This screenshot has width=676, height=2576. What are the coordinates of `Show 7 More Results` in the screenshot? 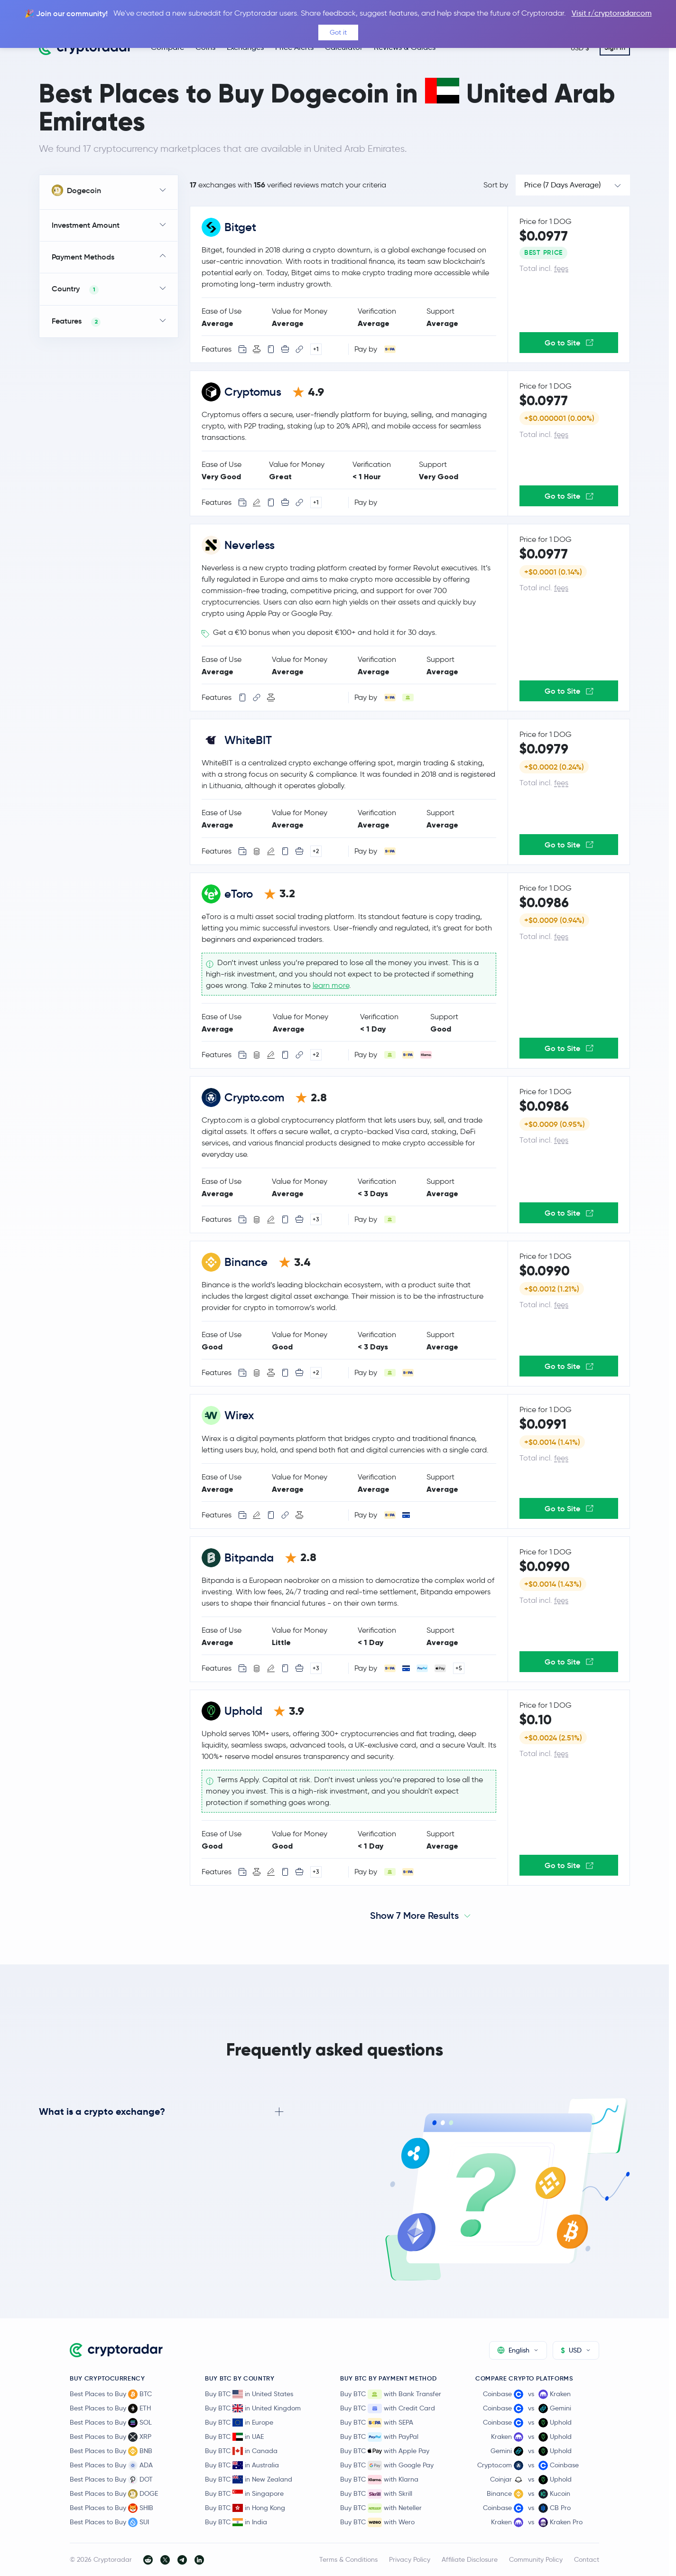 It's located at (414, 1915).